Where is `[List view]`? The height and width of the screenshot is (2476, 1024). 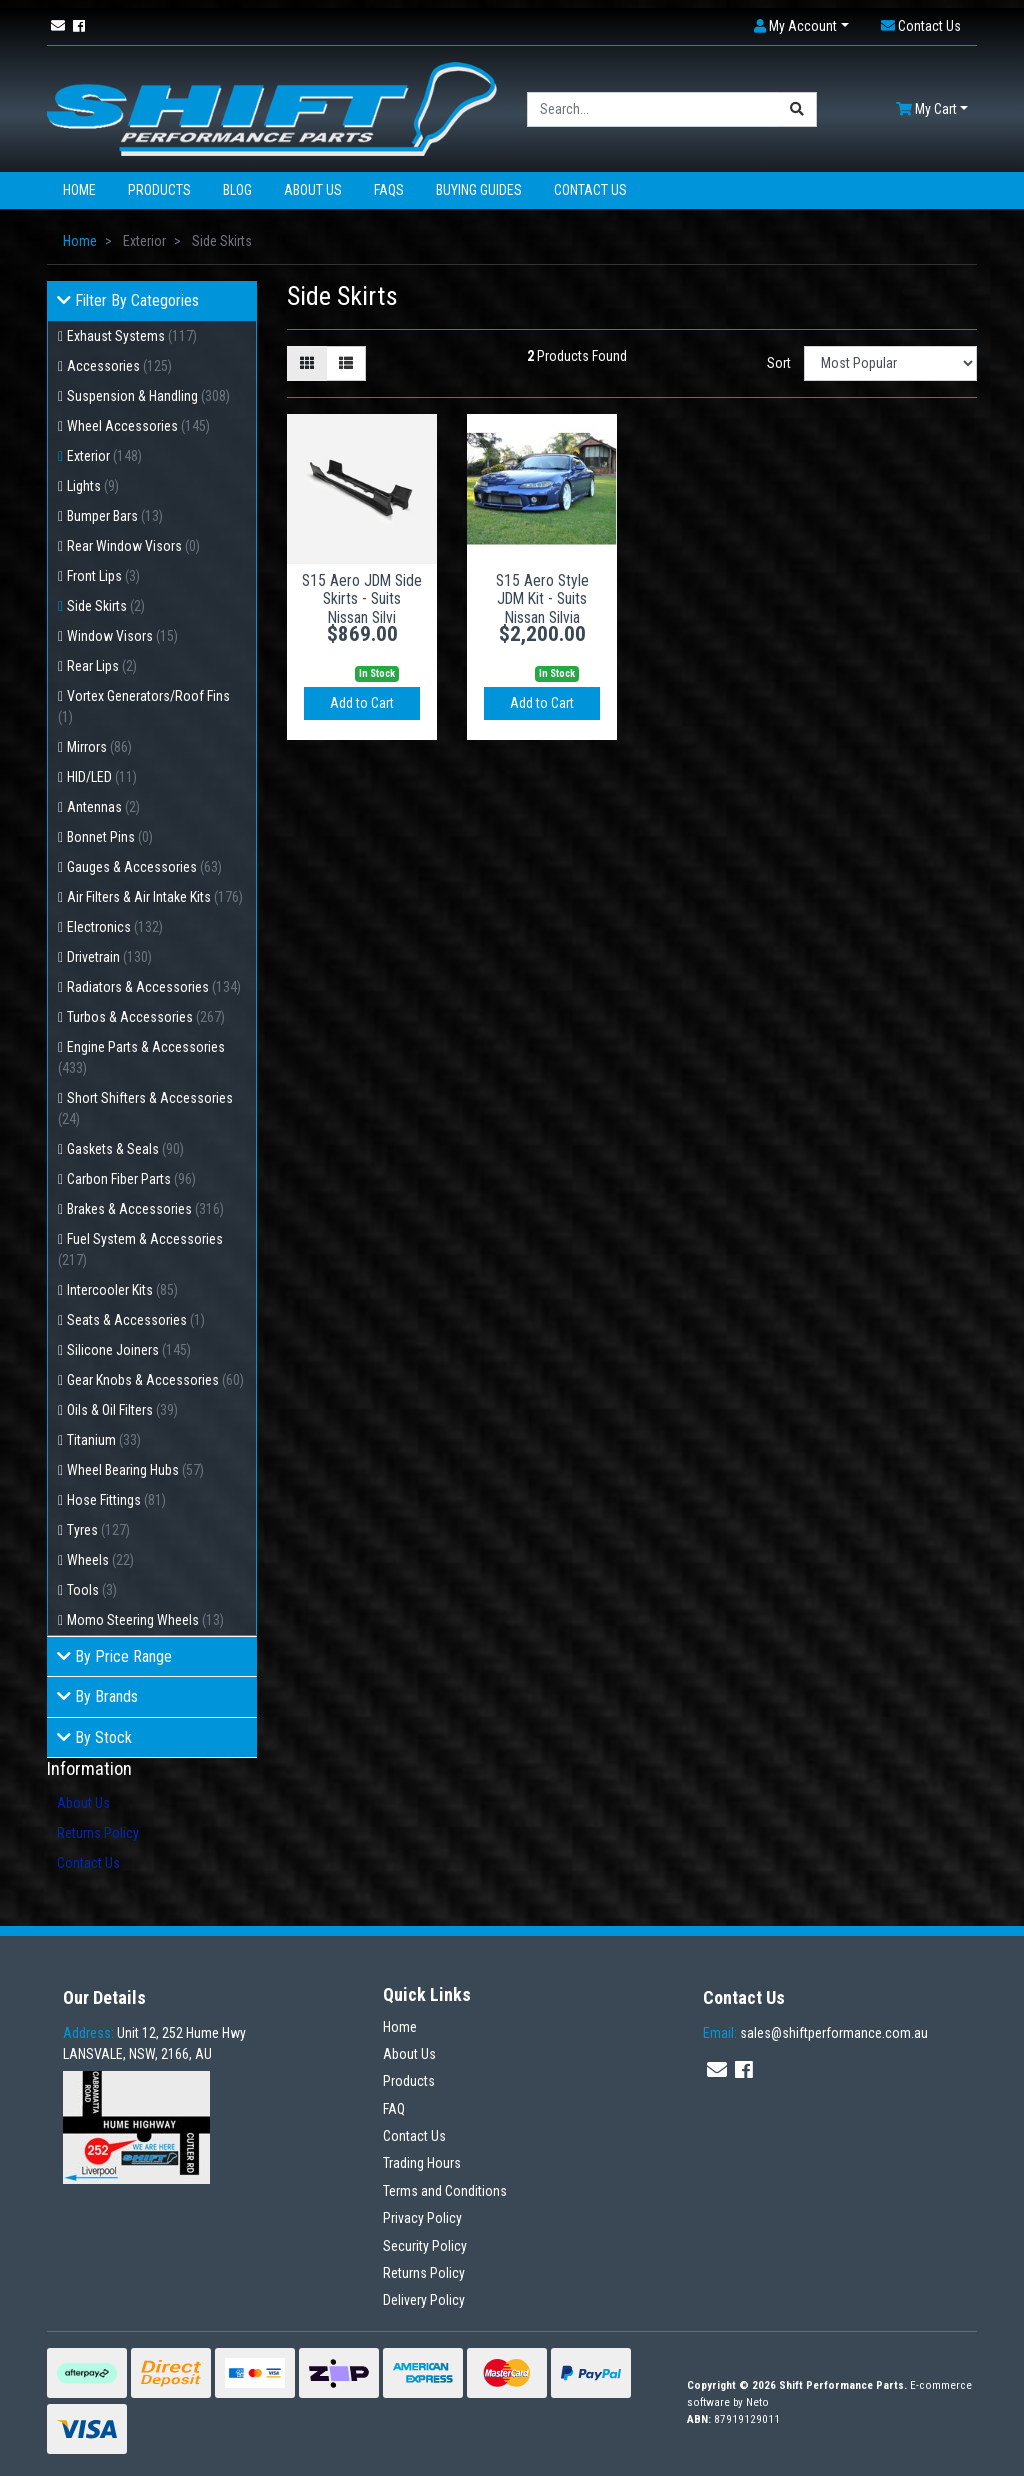 [List view] is located at coordinates (346, 363).